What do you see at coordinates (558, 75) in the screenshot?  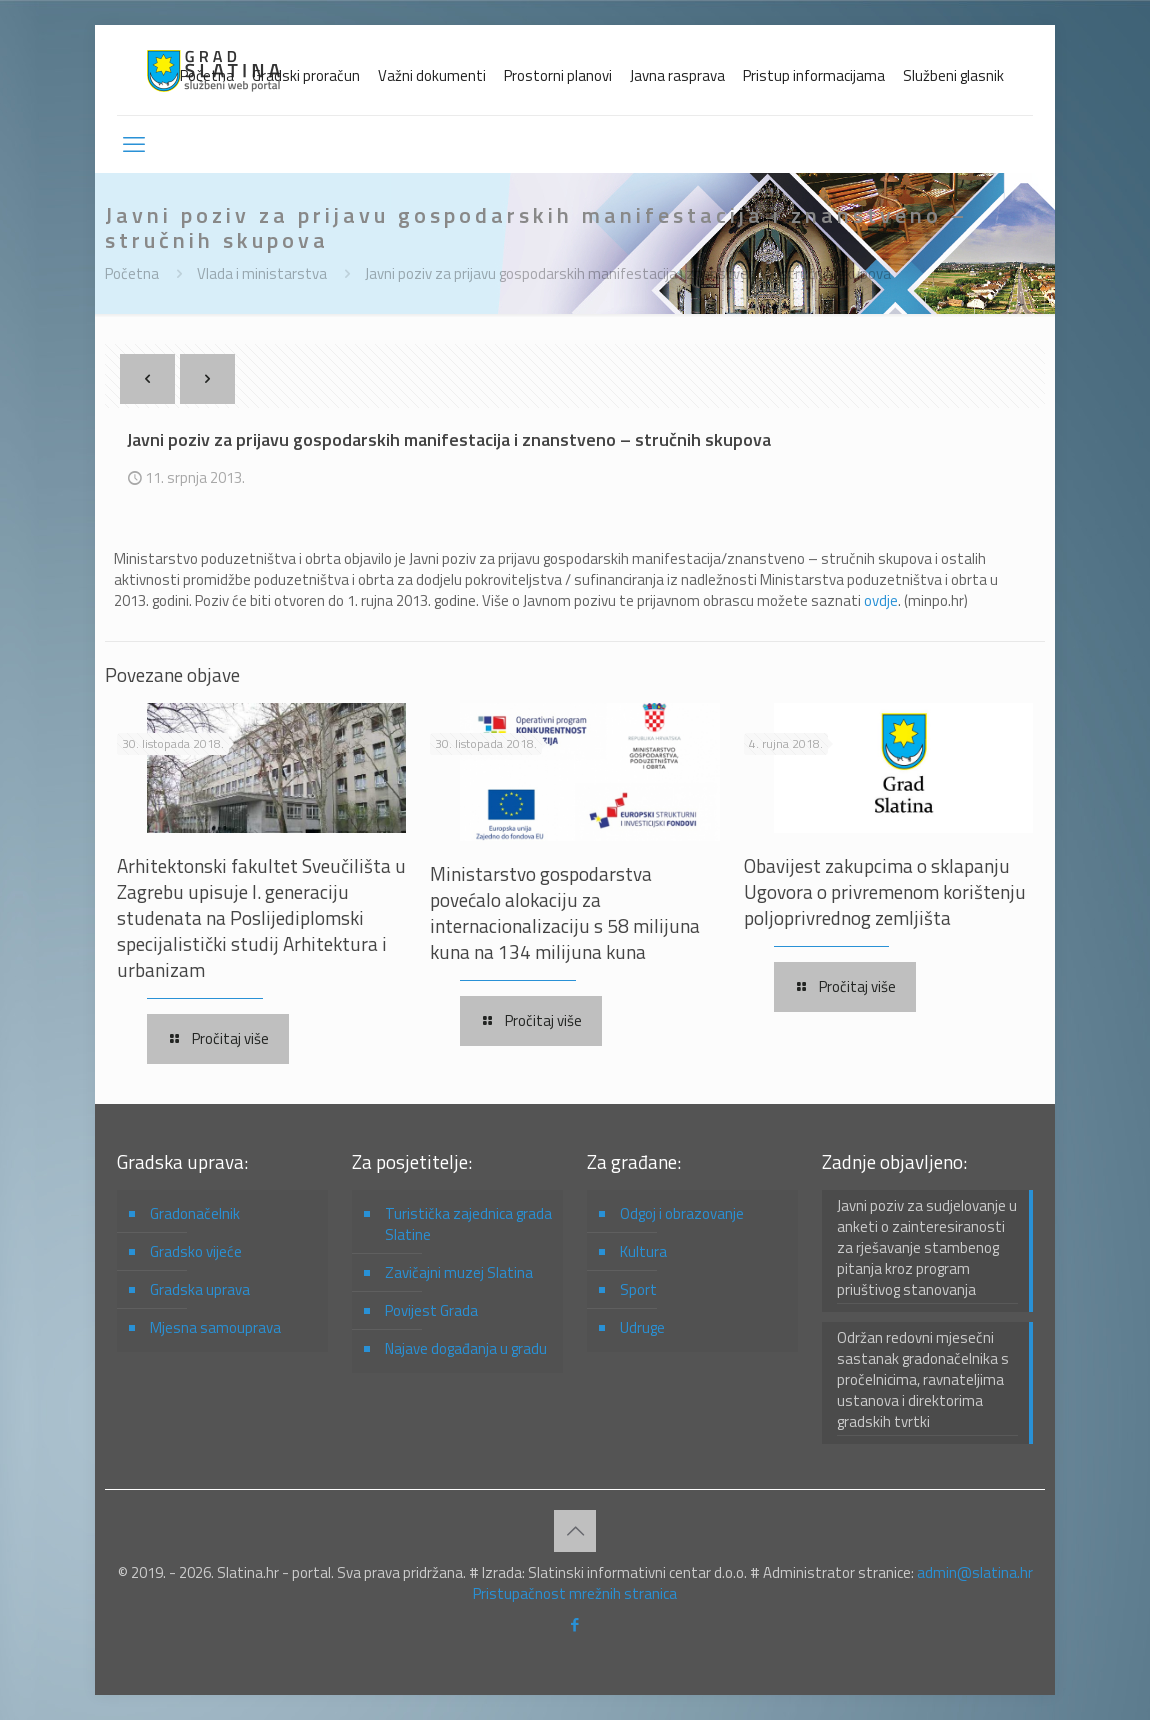 I see `Prostorni planovi` at bounding box center [558, 75].